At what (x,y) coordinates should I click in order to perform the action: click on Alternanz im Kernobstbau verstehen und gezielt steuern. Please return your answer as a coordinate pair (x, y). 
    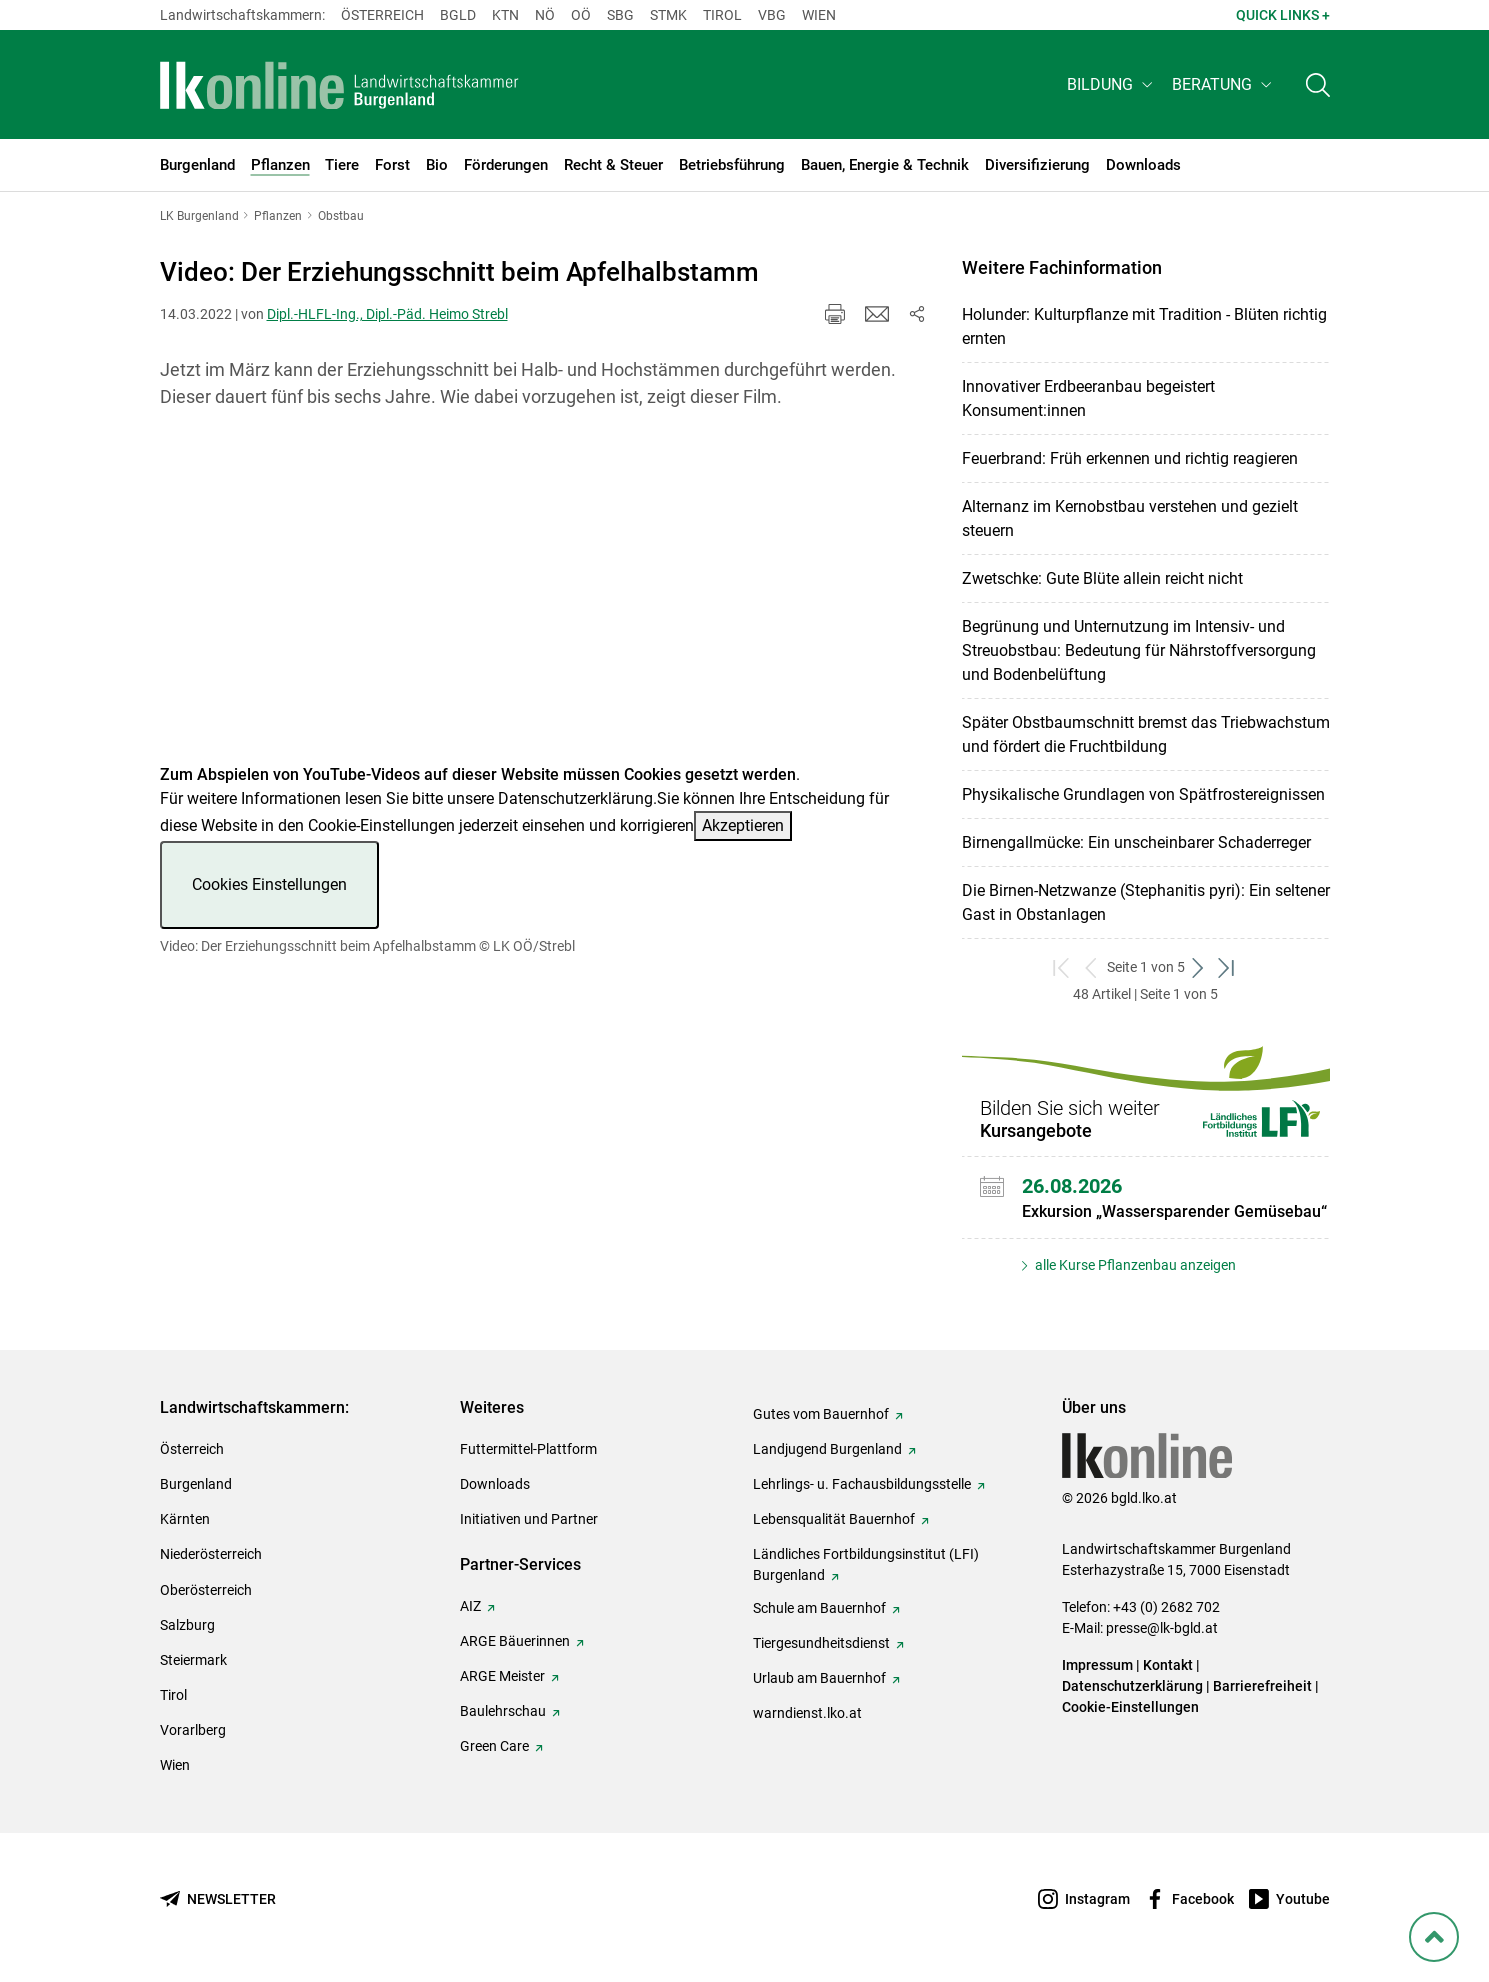
    Looking at the image, I should click on (1130, 518).